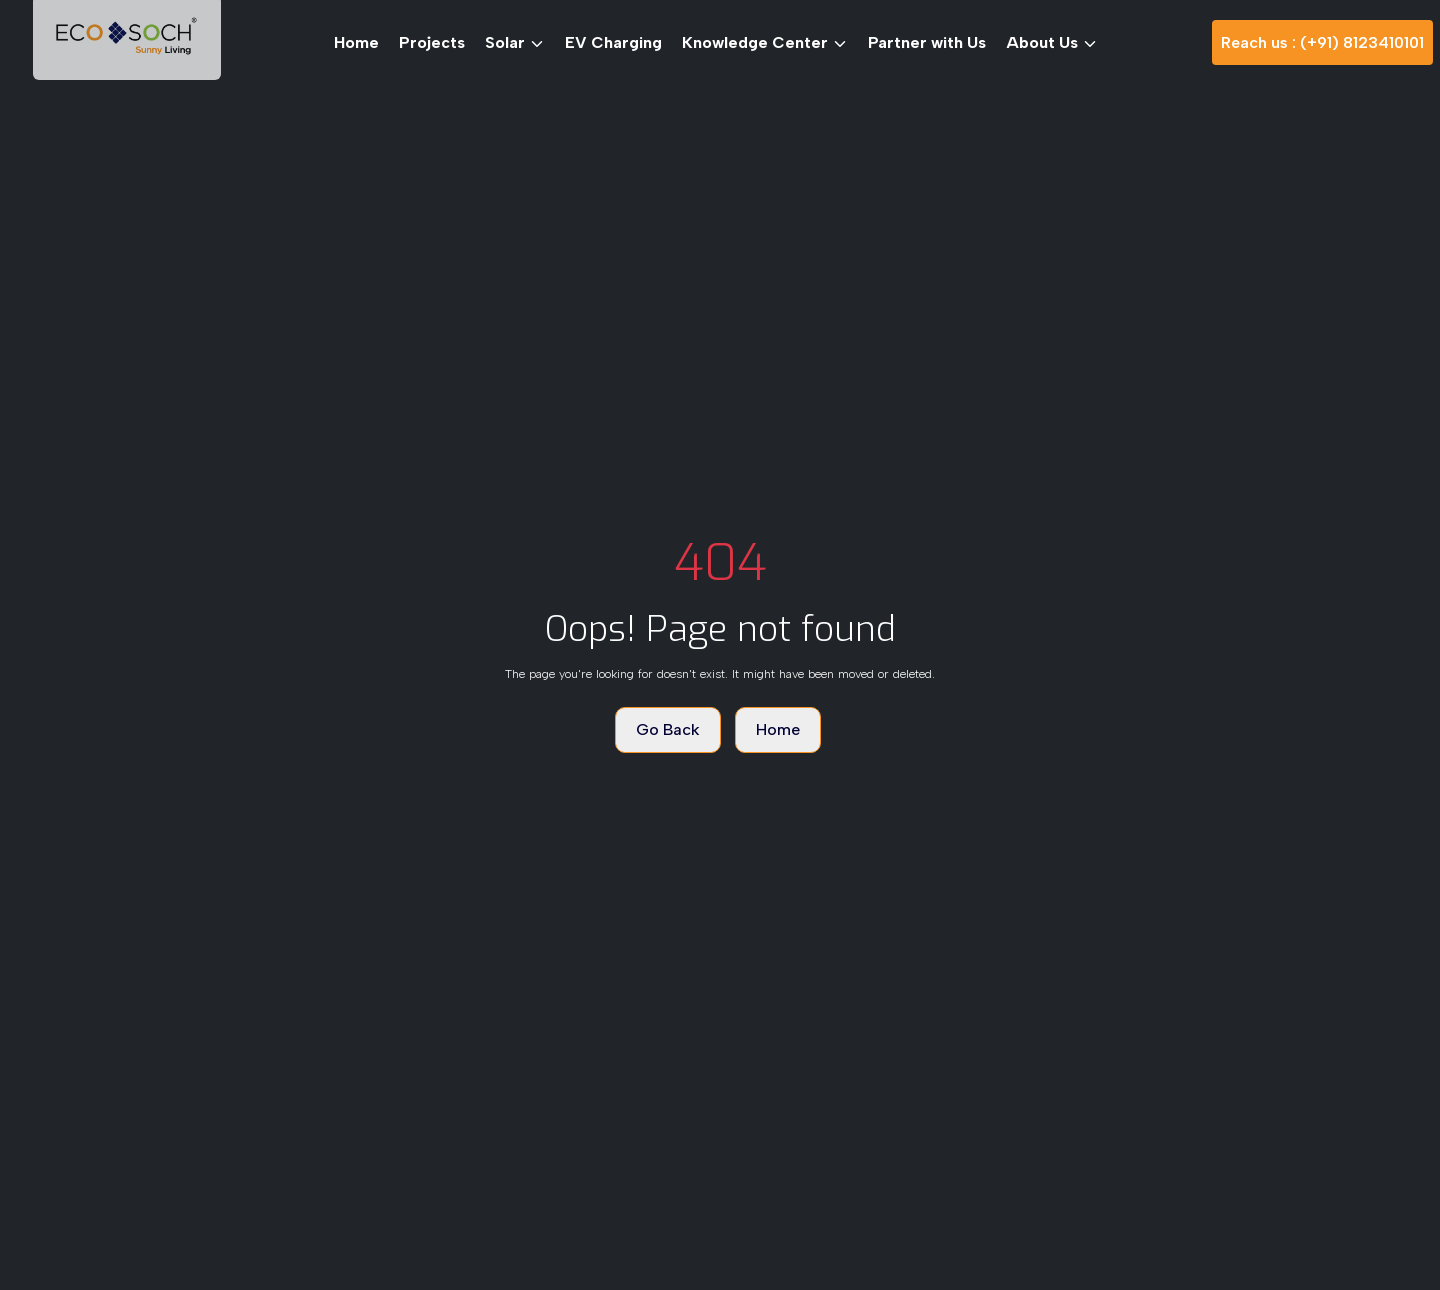  Describe the element at coordinates (1052, 42) in the screenshot. I see `About Us` at that location.